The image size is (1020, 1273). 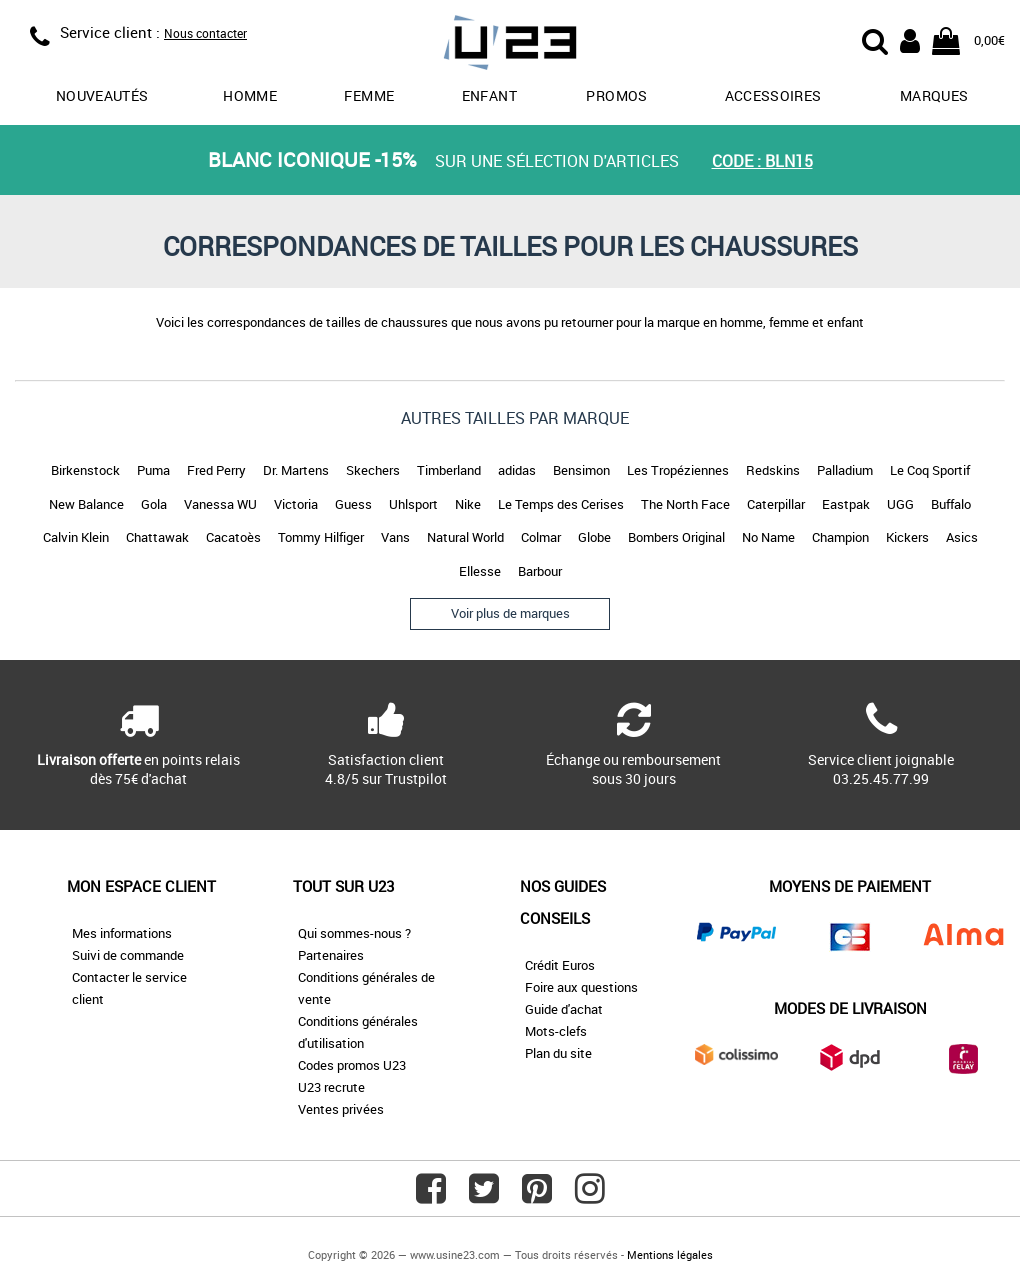 What do you see at coordinates (468, 504) in the screenshot?
I see `Nike` at bounding box center [468, 504].